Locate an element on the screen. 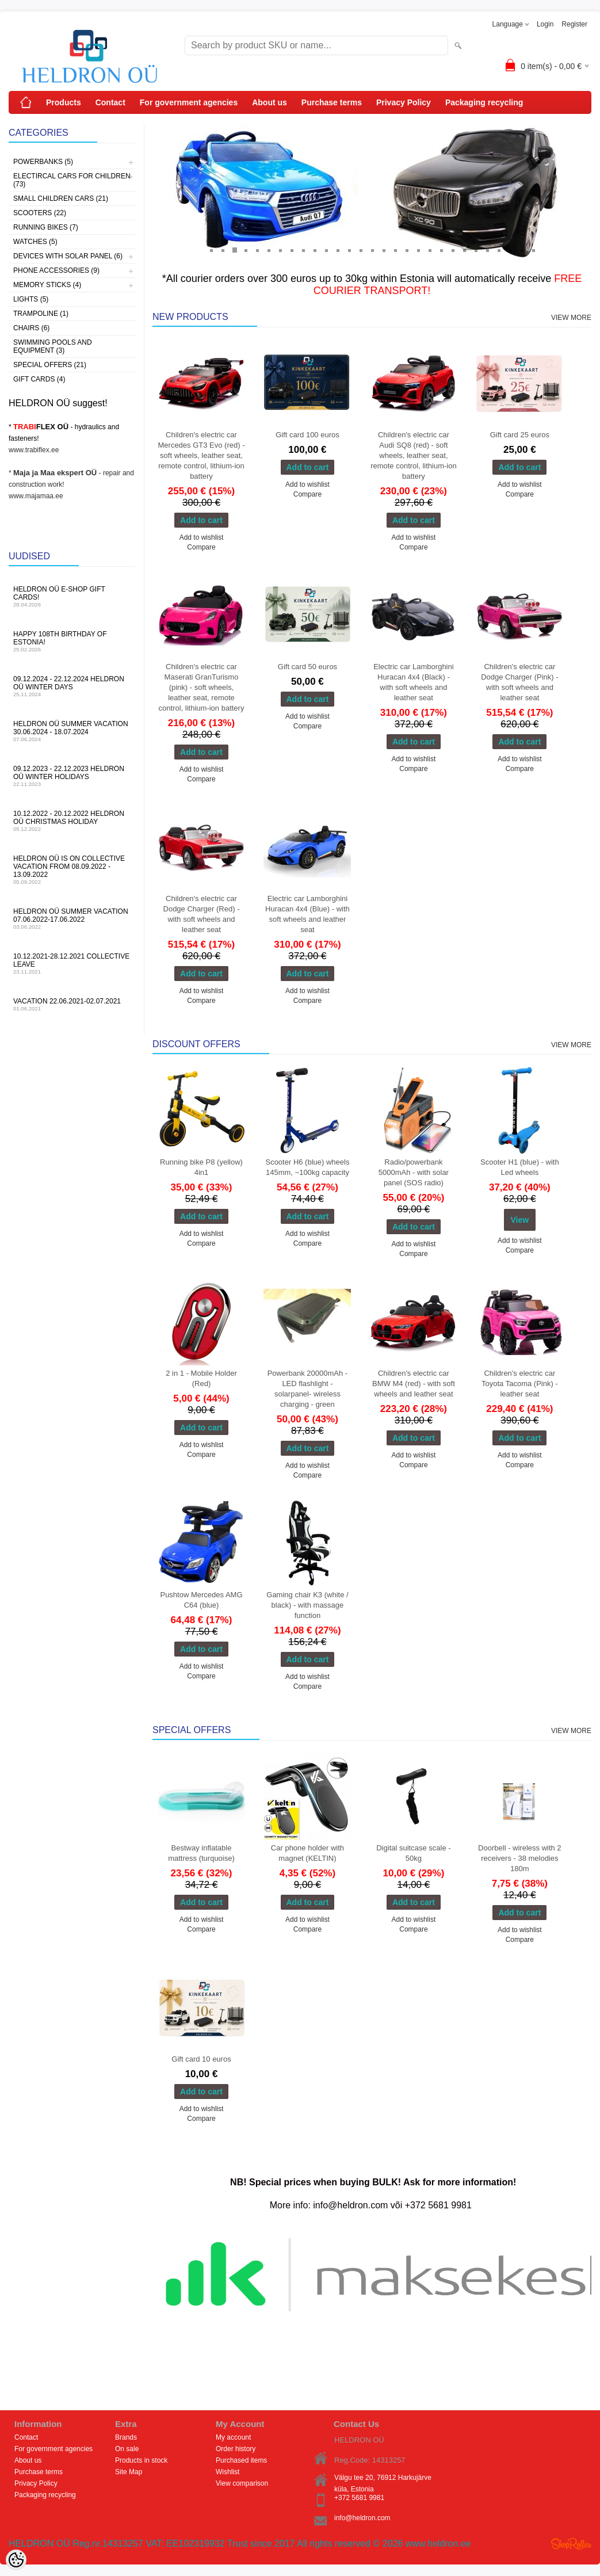  Doorbell - wireless with 2 receivers - 38 melodies 180m is located at coordinates (519, 1858).